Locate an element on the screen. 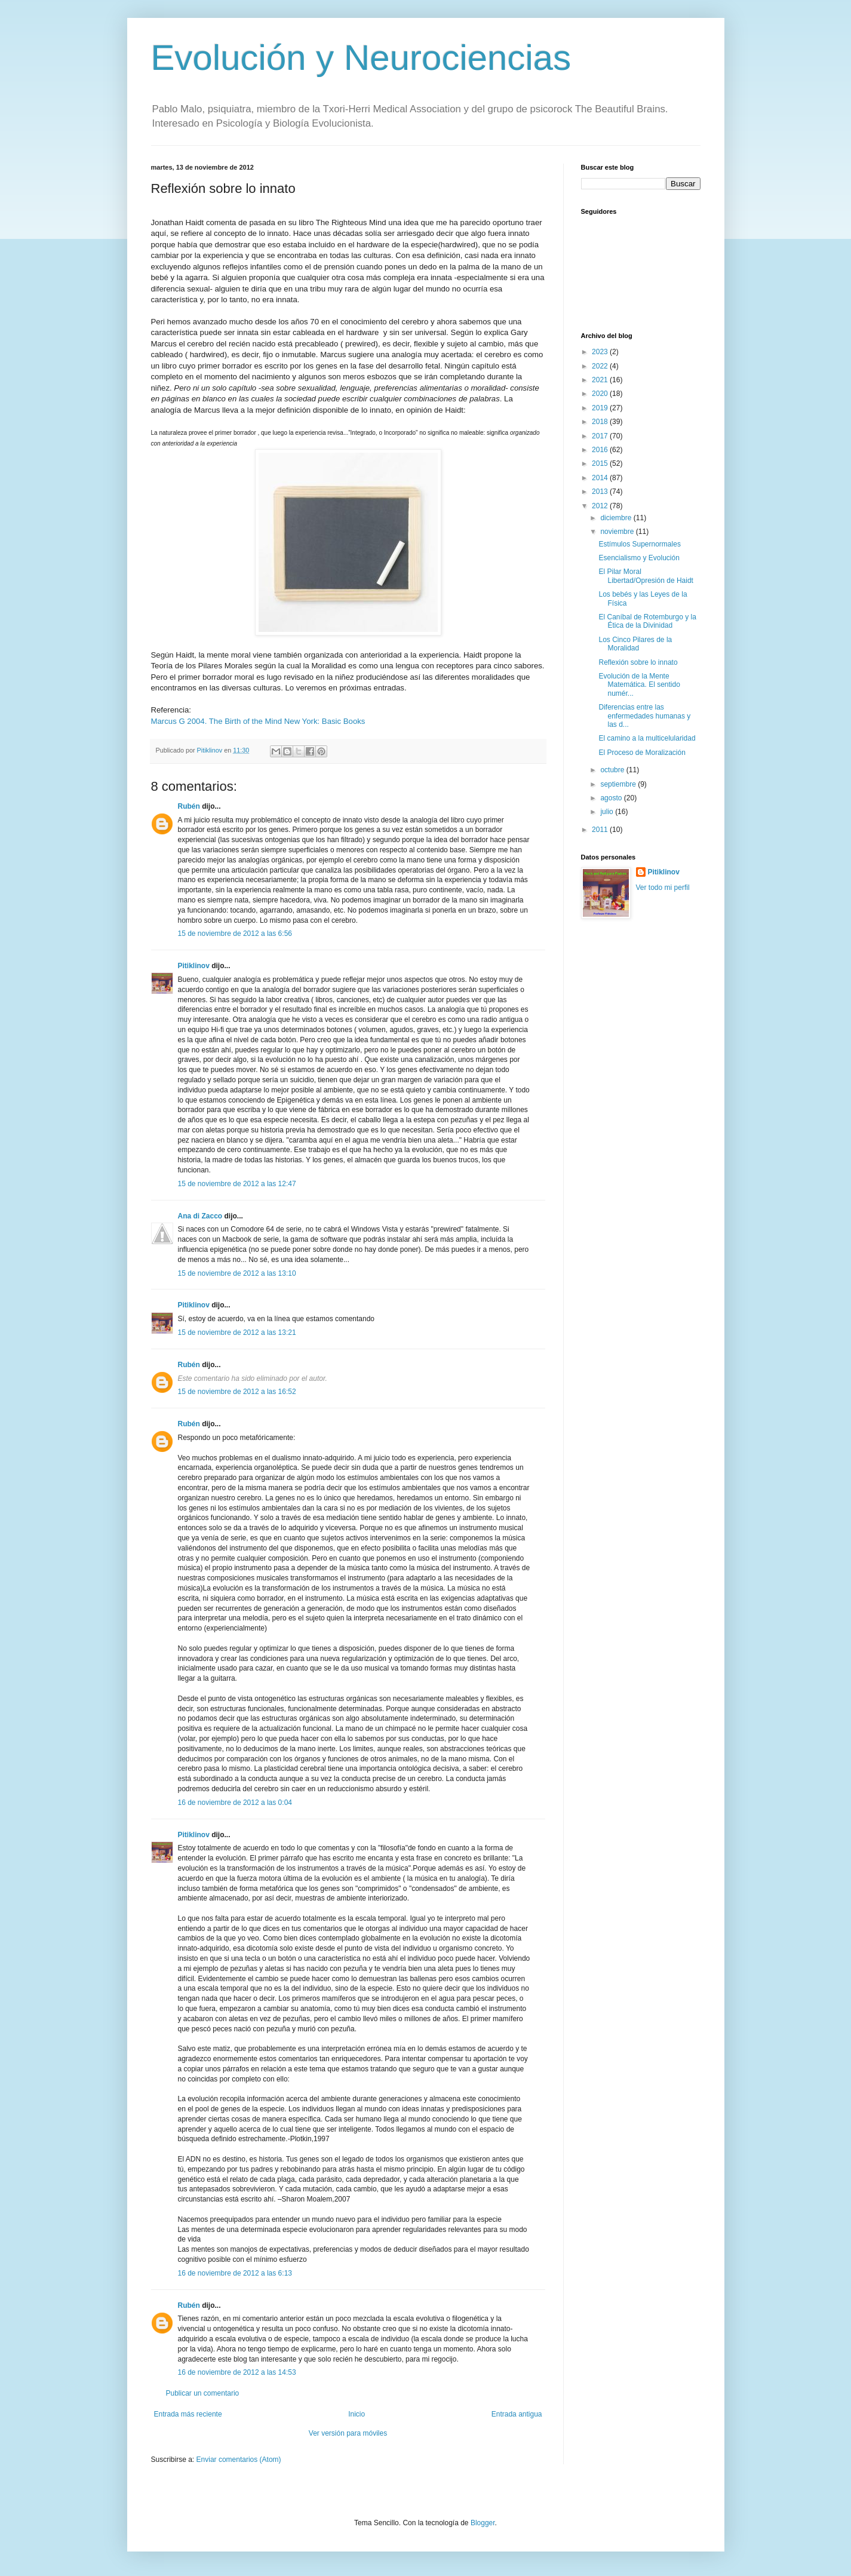 This screenshot has height=2576, width=851. 2022 is located at coordinates (601, 366).